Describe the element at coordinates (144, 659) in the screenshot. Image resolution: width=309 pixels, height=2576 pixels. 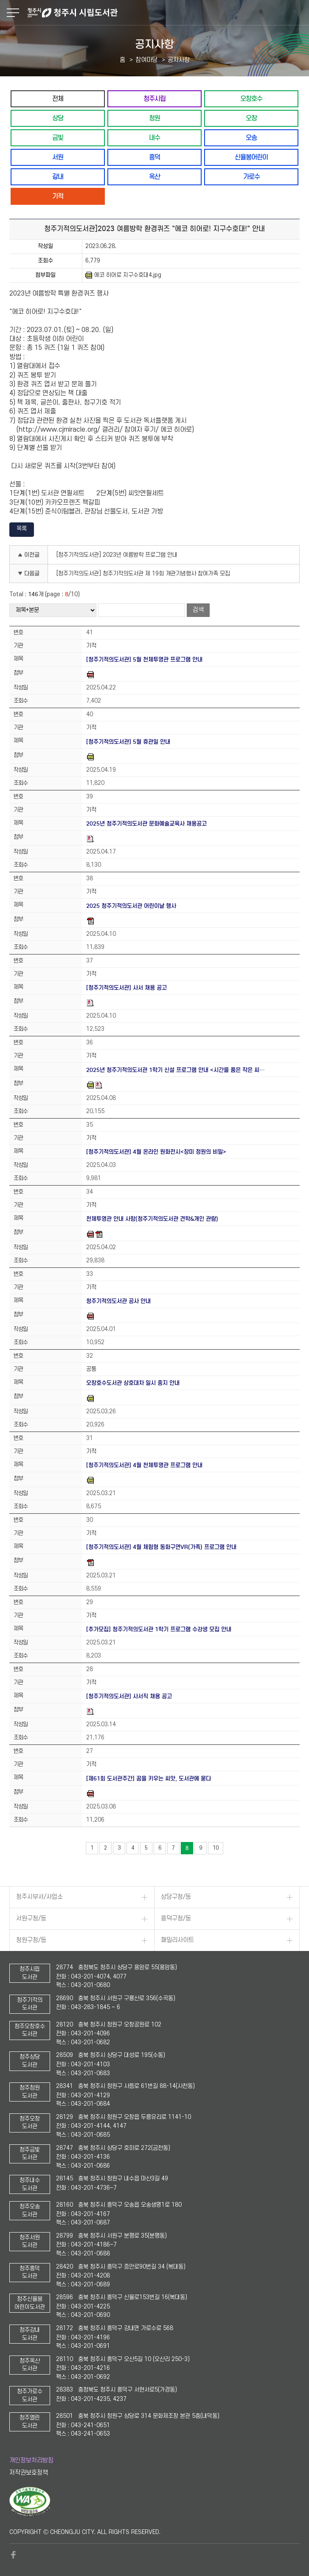
I see `[청주기적의도서관] 5월 천체투영관 프로그램 안내` at that location.